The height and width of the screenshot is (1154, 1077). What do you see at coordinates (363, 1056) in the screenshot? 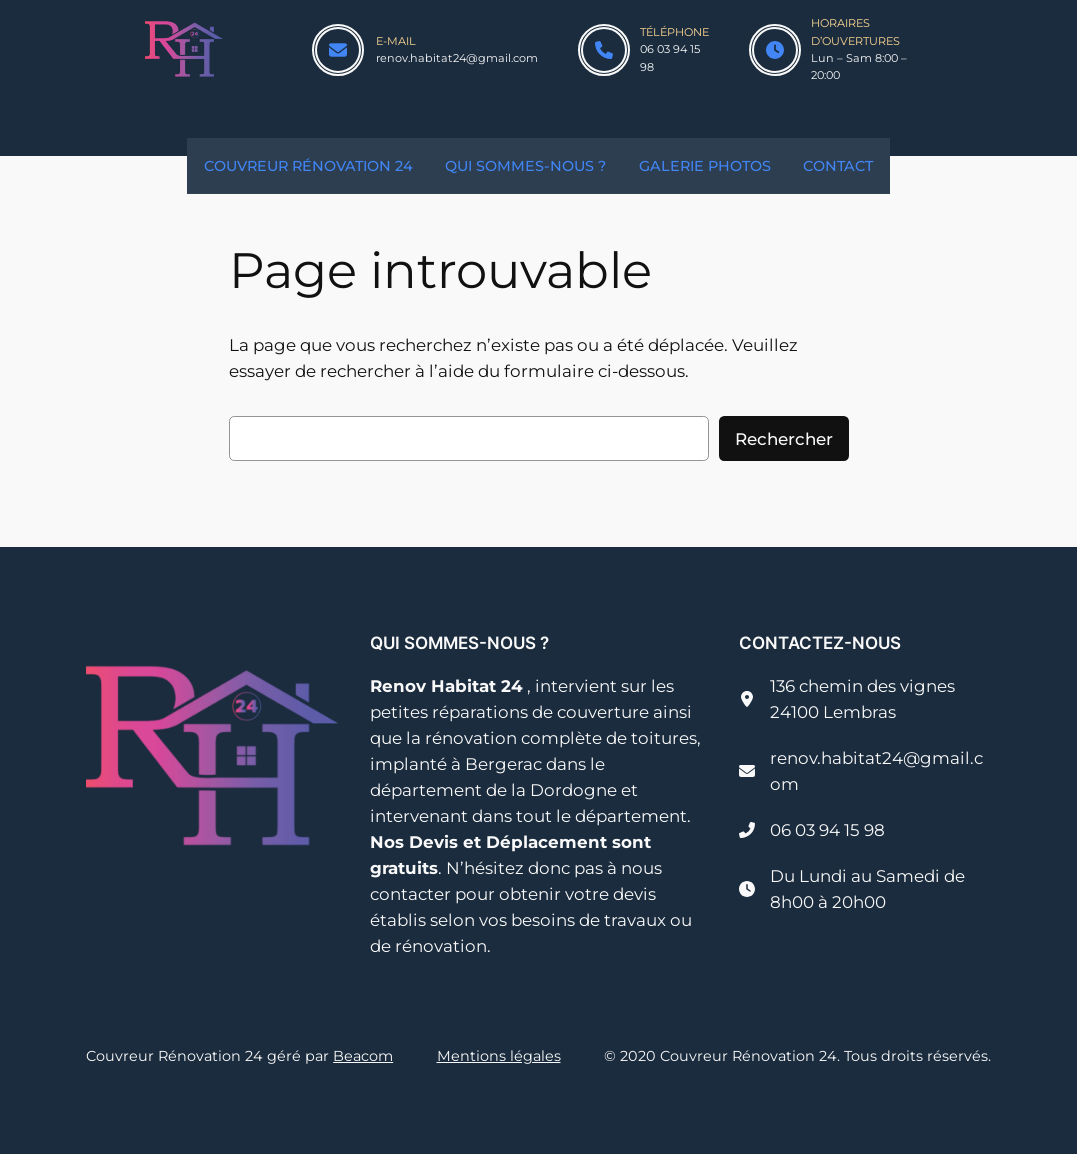
I see `Beacom` at bounding box center [363, 1056].